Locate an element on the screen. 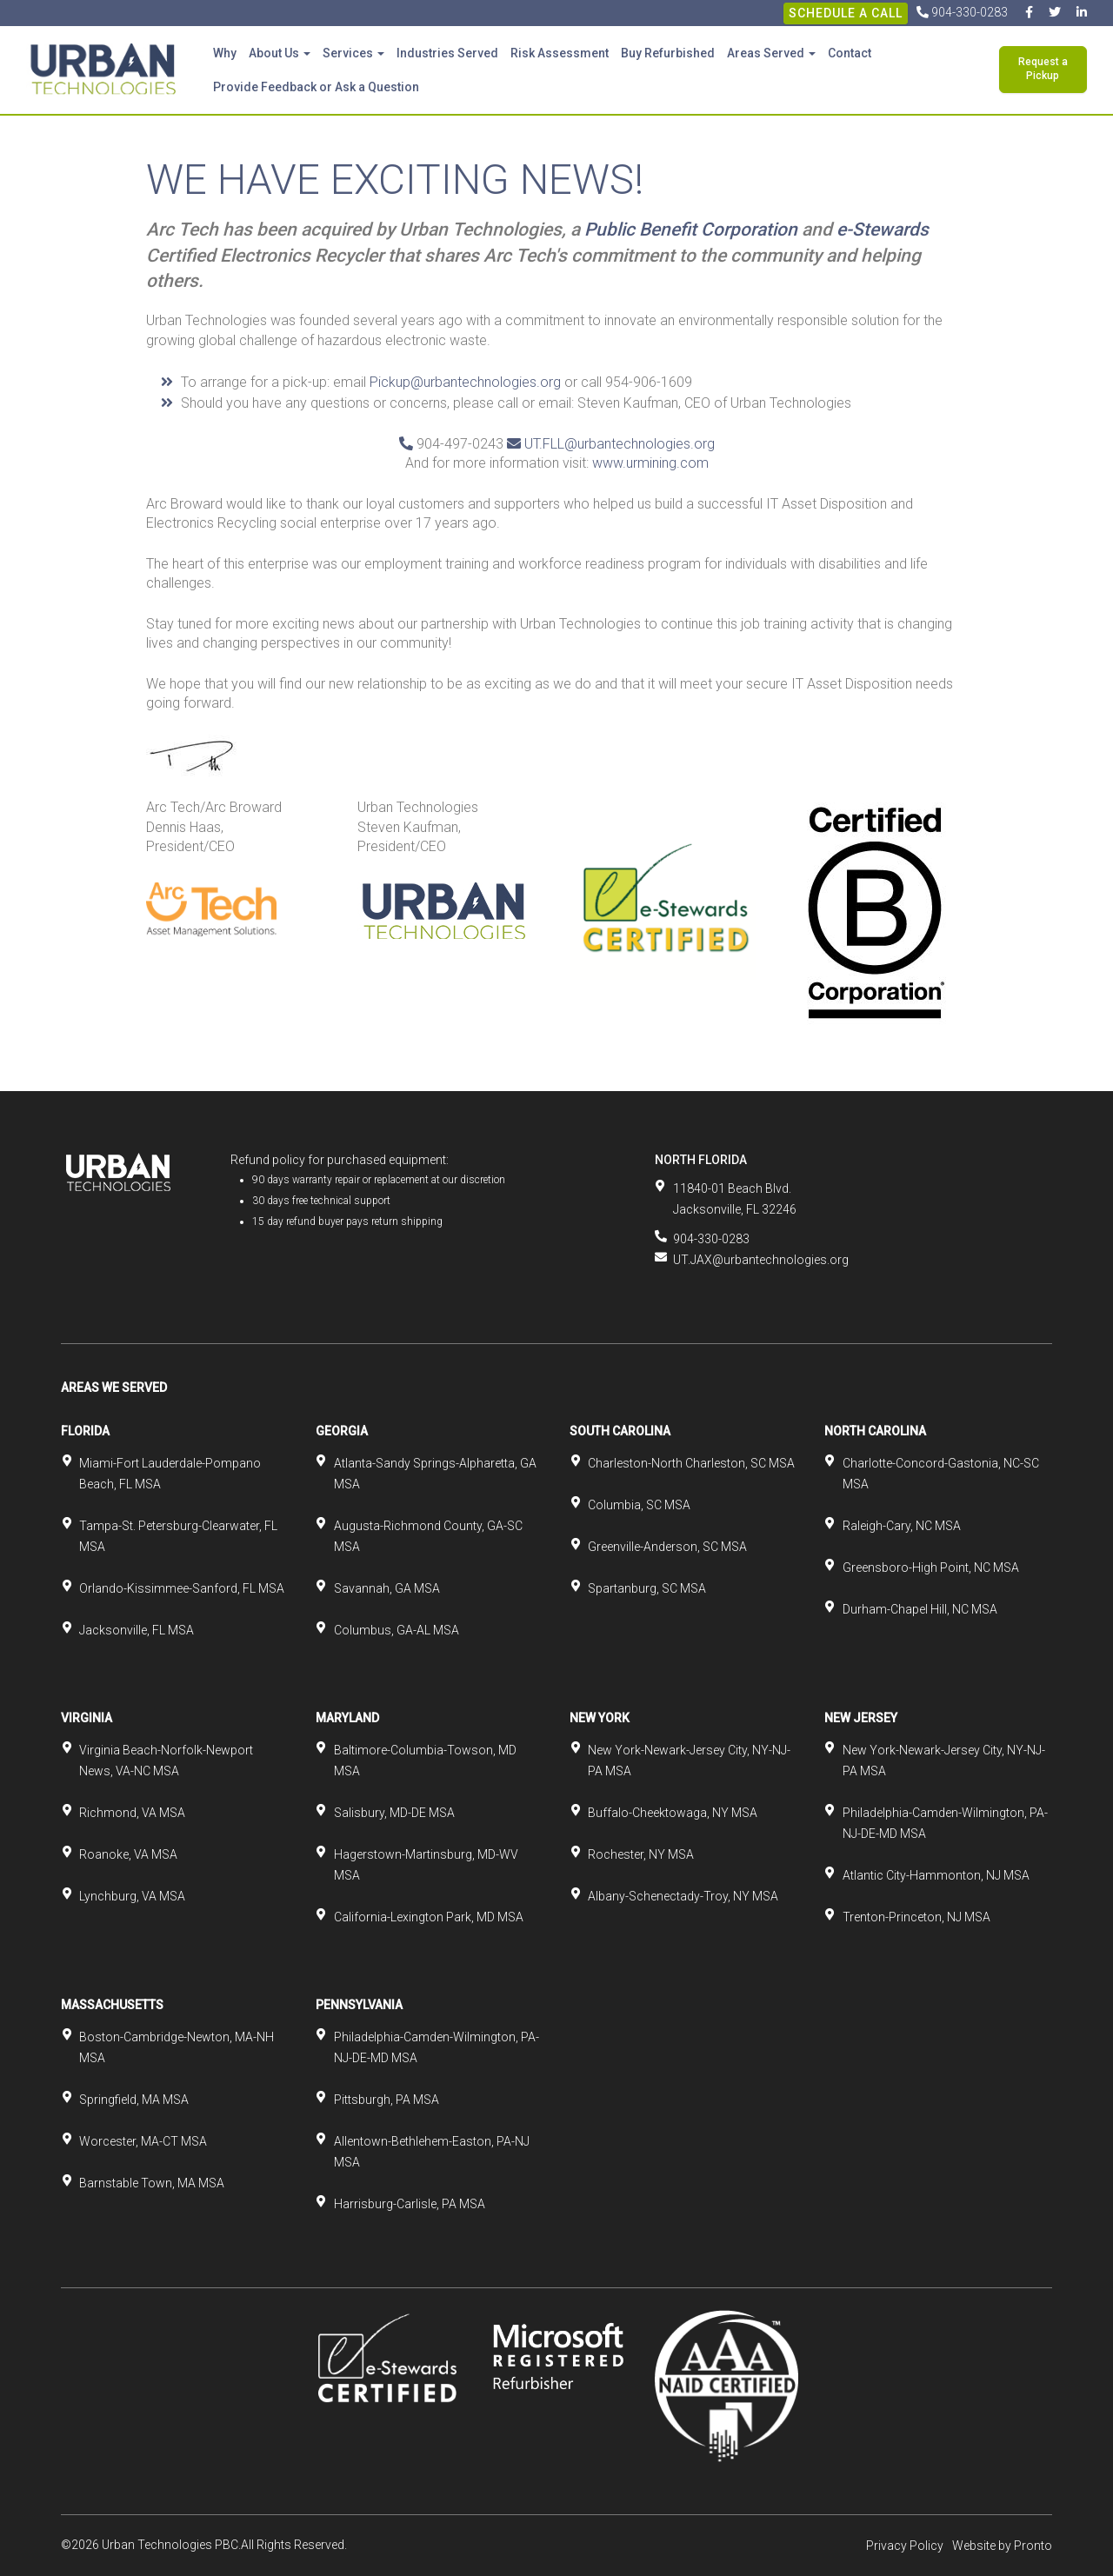  Why is located at coordinates (225, 53).